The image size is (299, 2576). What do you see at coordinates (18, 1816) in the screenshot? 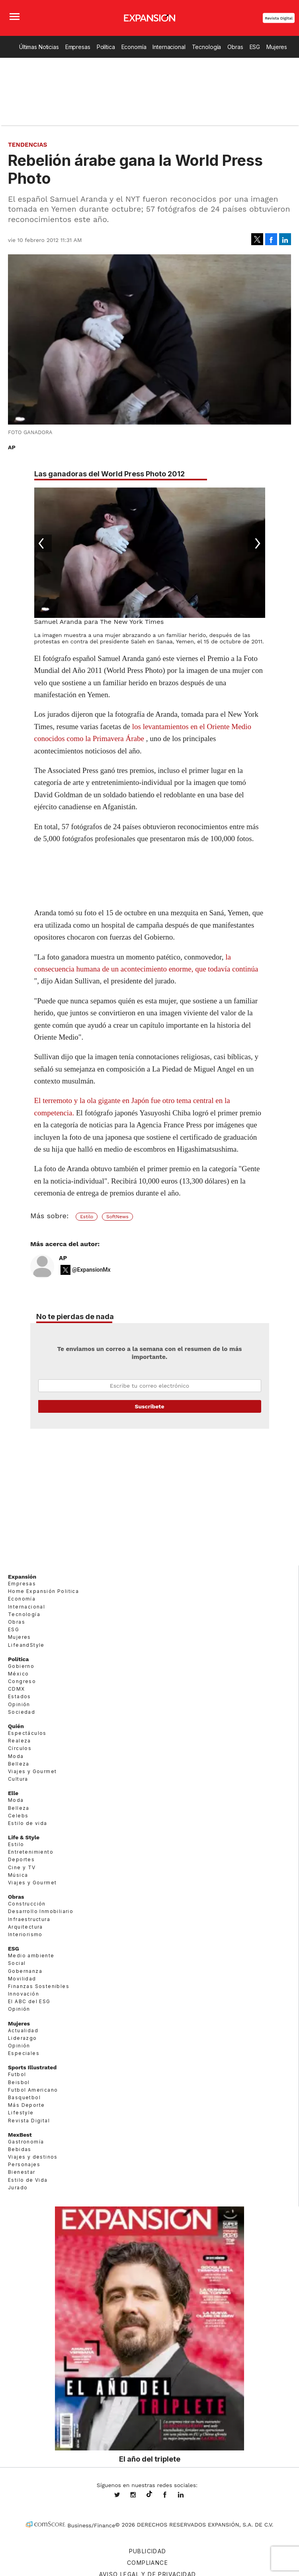
I see `Celebs` at bounding box center [18, 1816].